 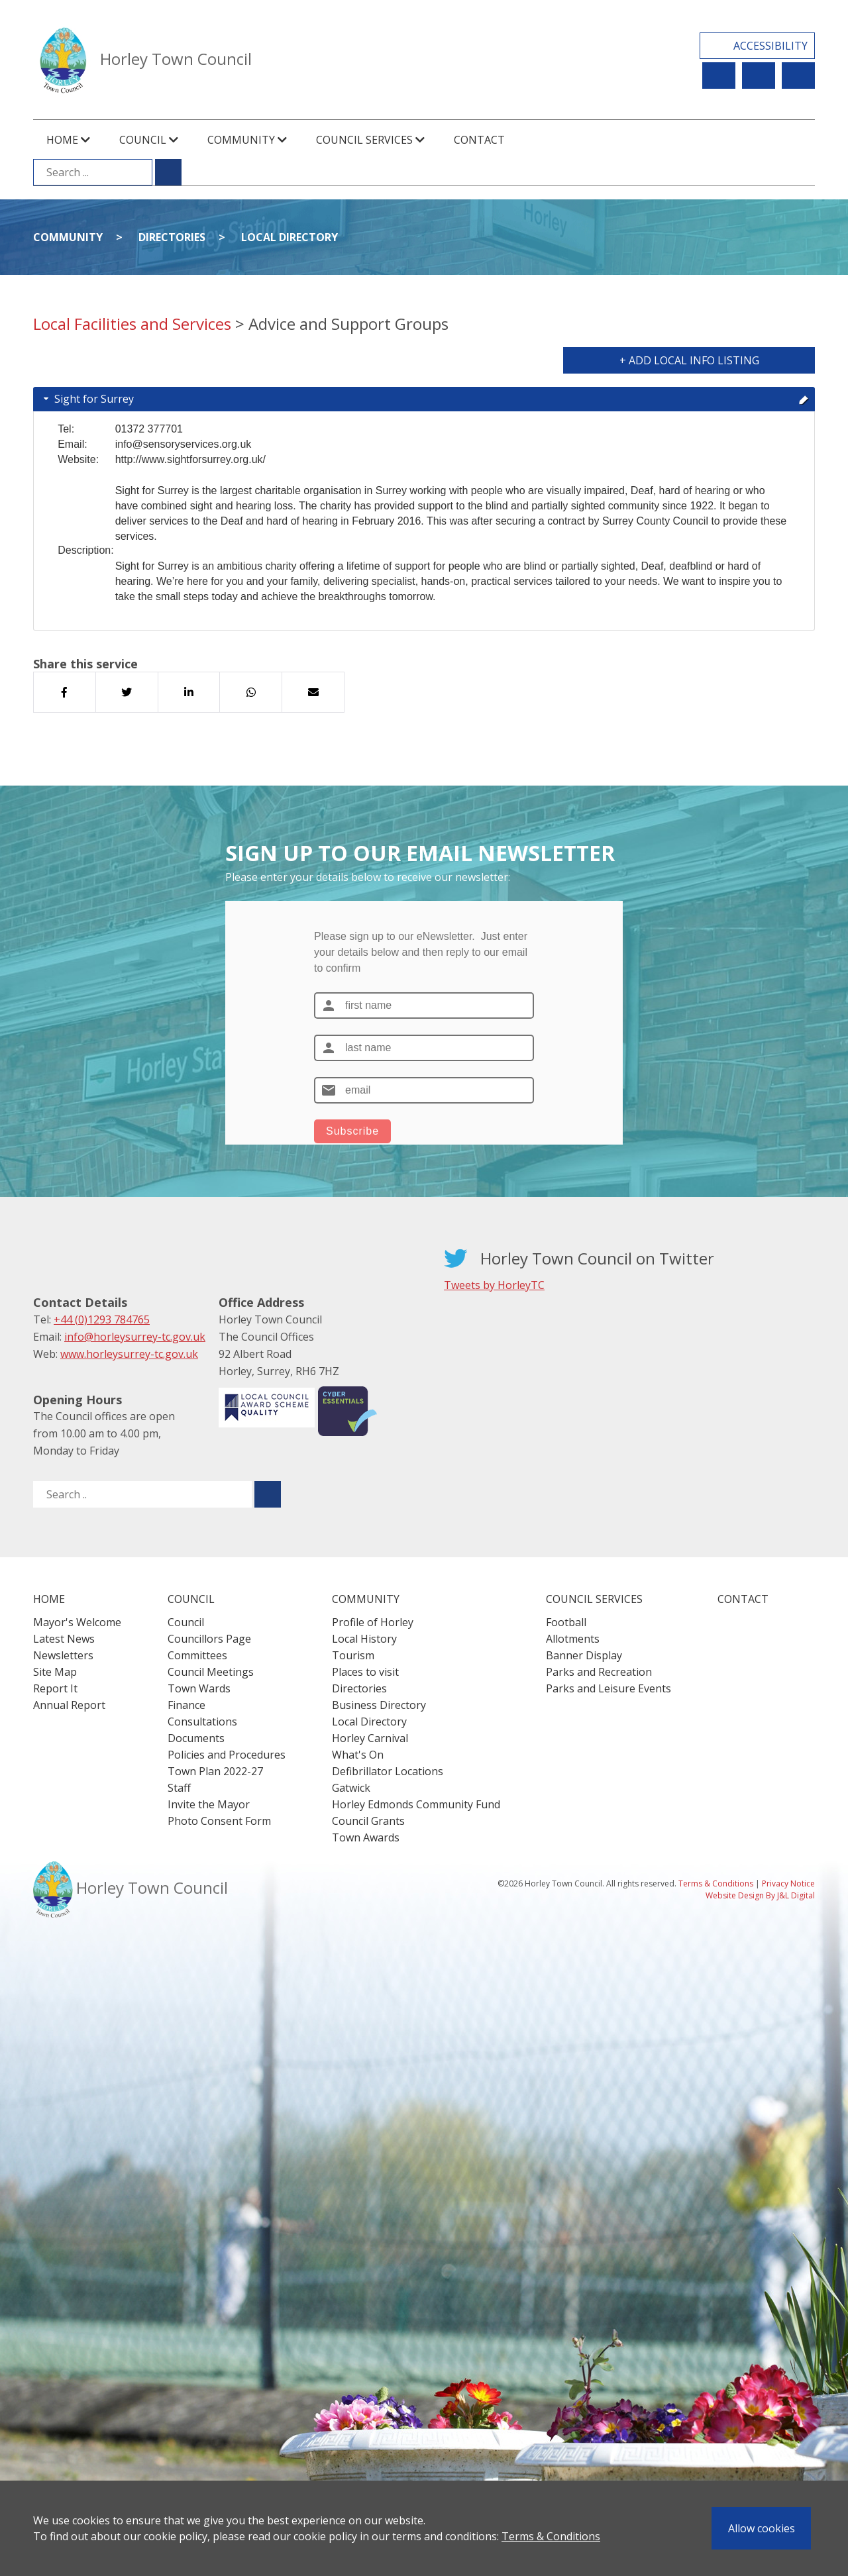 What do you see at coordinates (689, 360) in the screenshot?
I see `+ Add Local Info Listing` at bounding box center [689, 360].